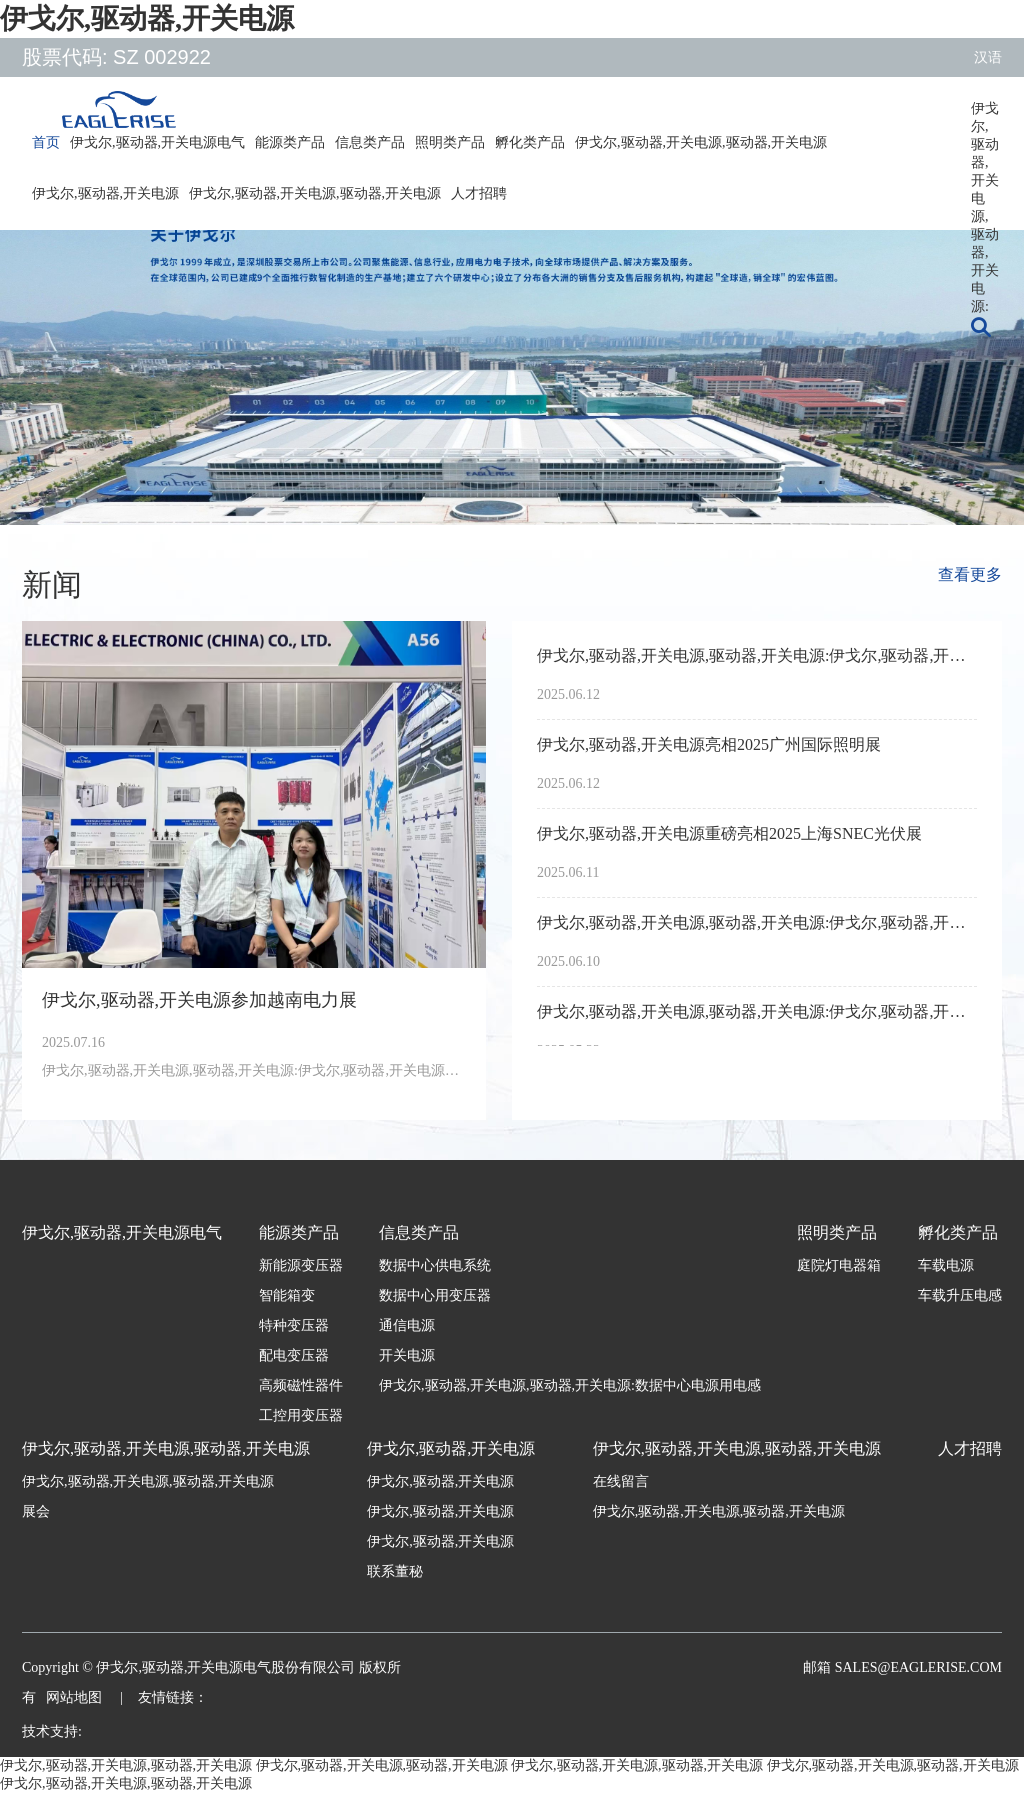 This screenshot has width=1024, height=1793. What do you see at coordinates (450, 142) in the screenshot?
I see `照明类产品` at bounding box center [450, 142].